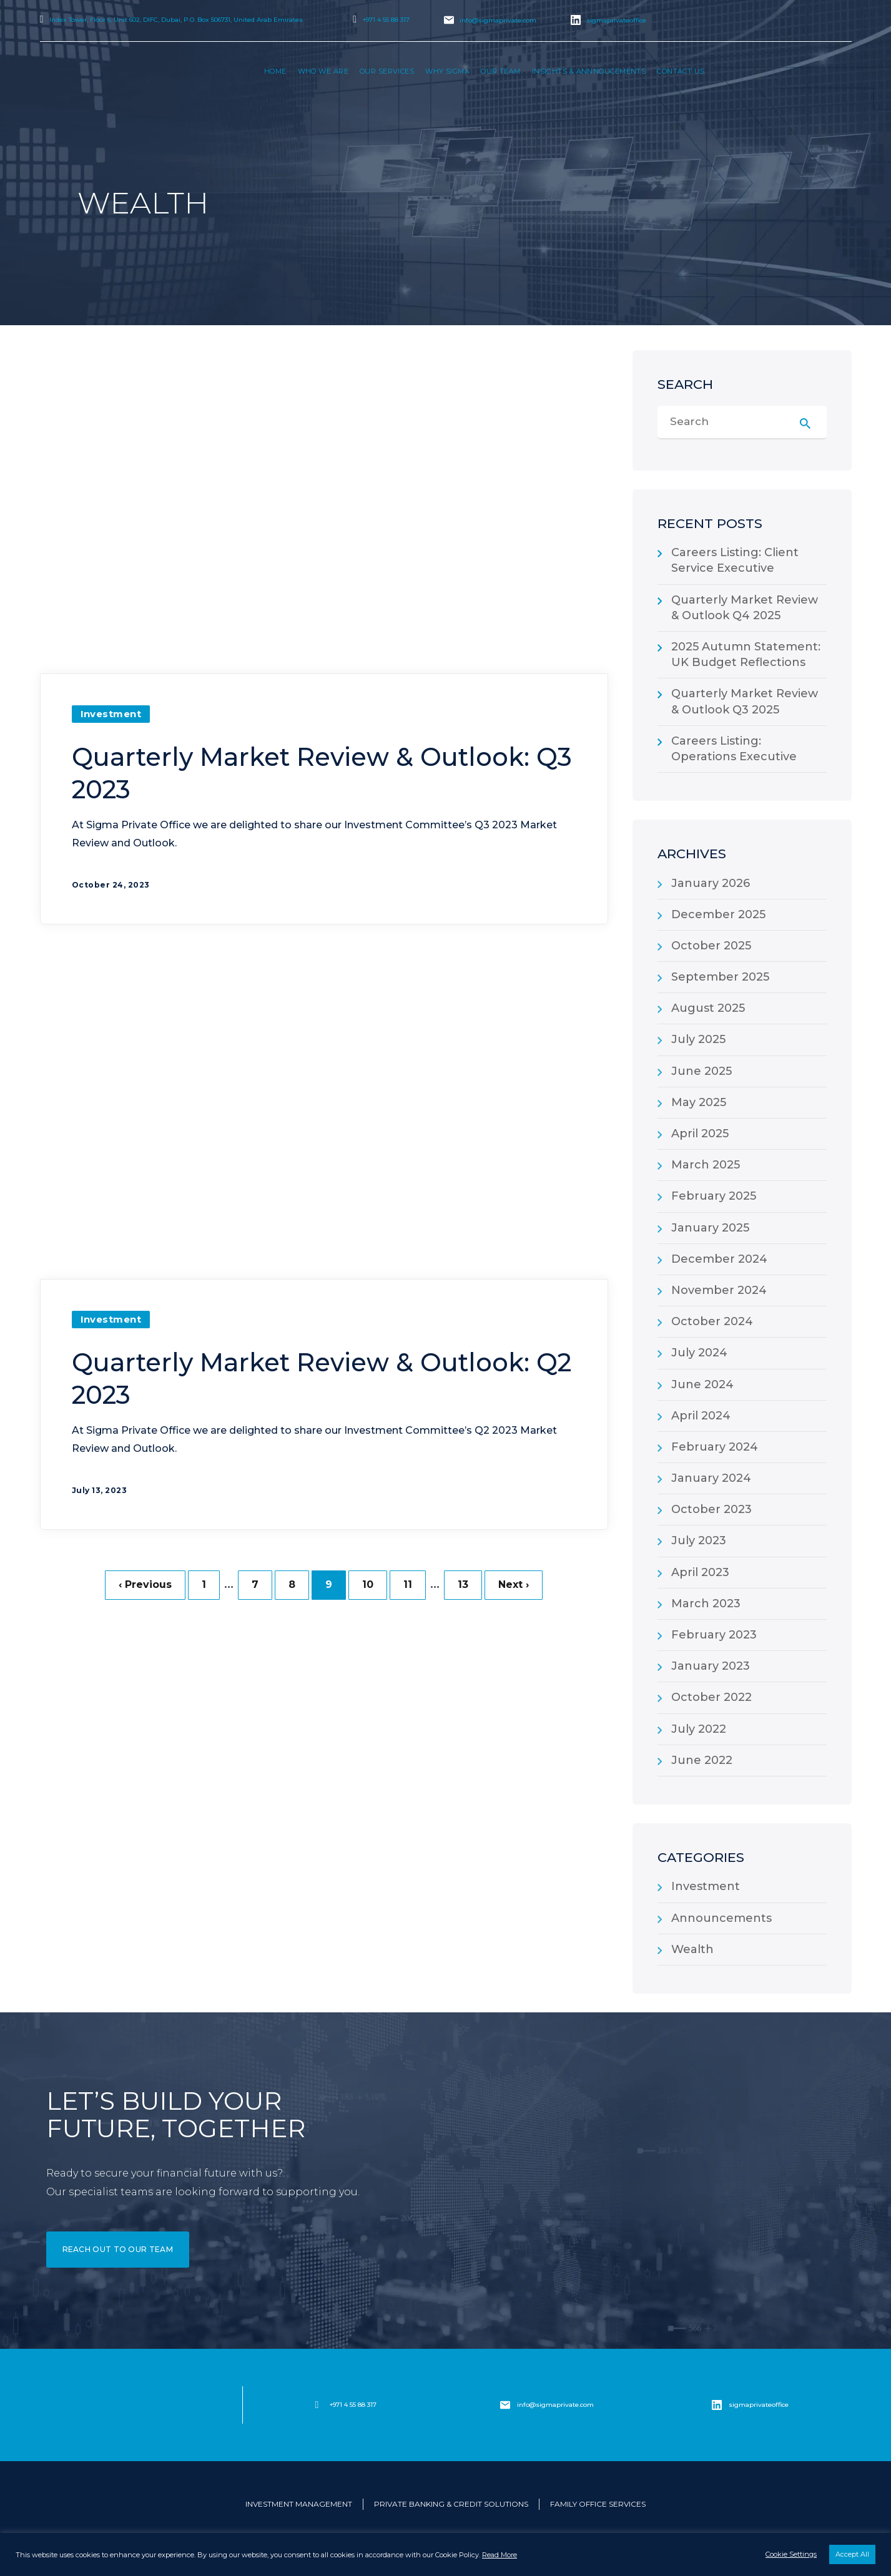 This screenshot has height=2576, width=891. Describe the element at coordinates (111, 884) in the screenshot. I see `October 24, 2023` at that location.